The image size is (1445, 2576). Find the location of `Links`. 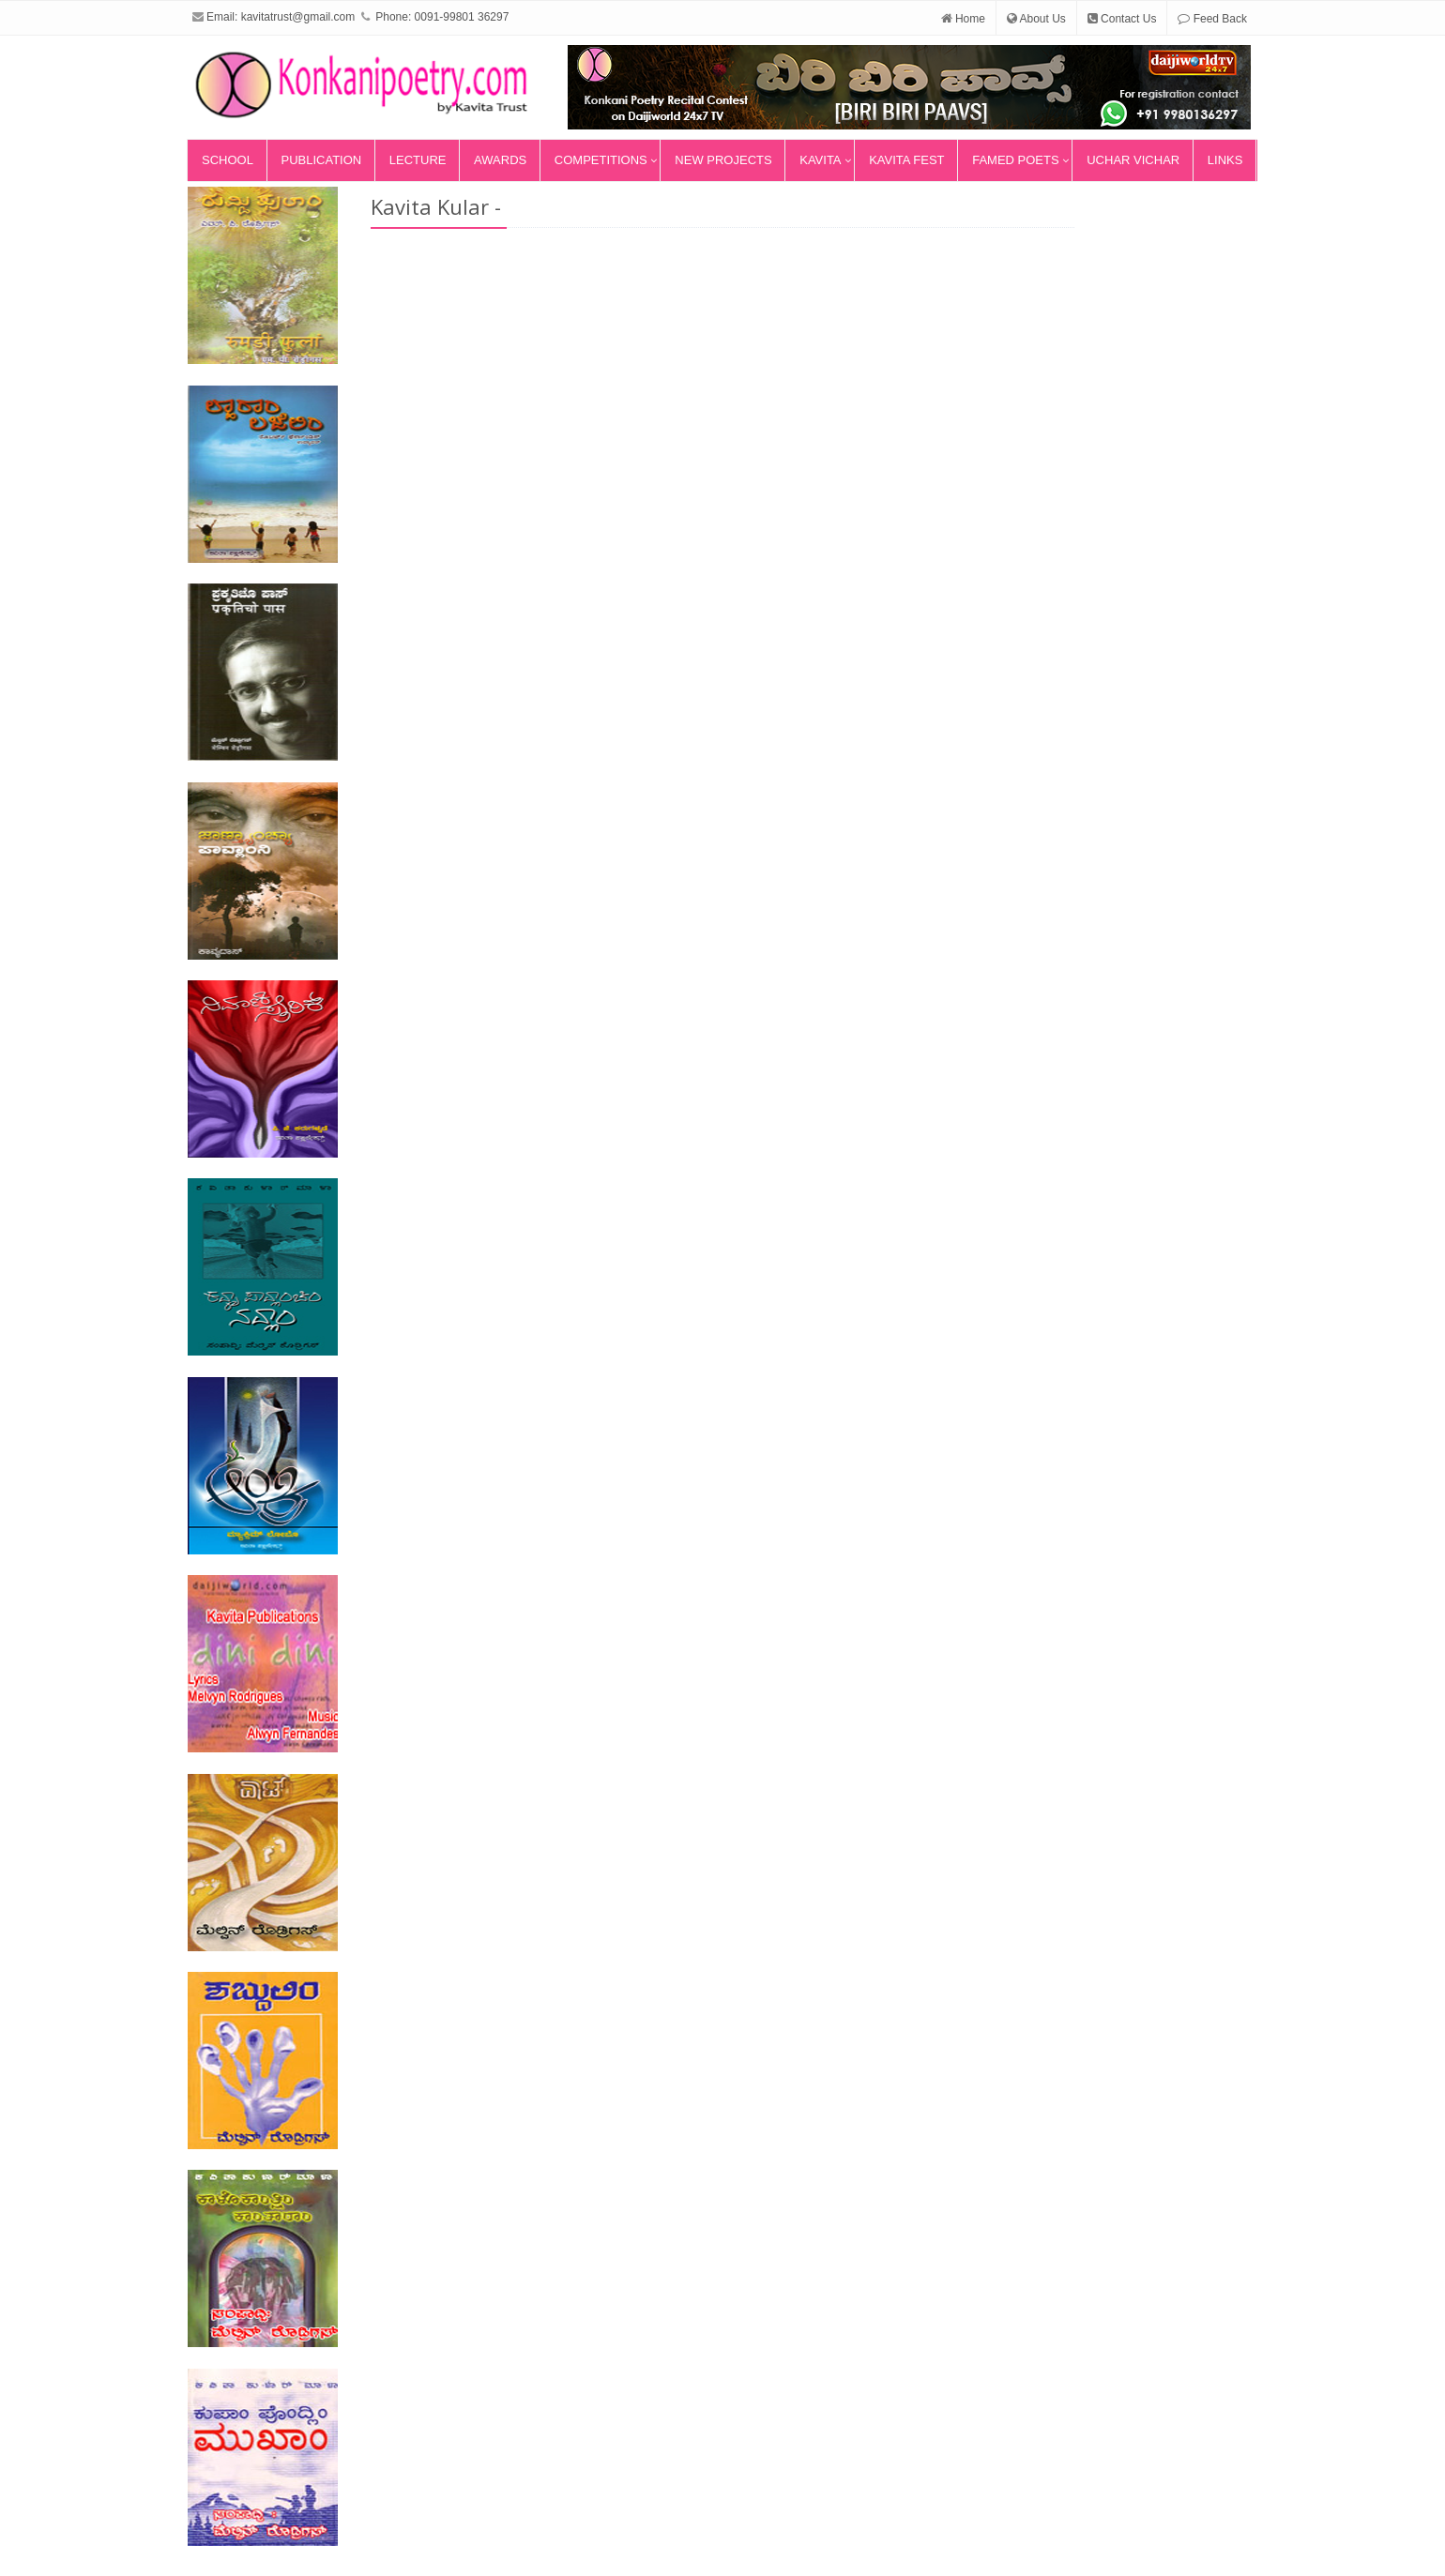

Links is located at coordinates (1225, 160).